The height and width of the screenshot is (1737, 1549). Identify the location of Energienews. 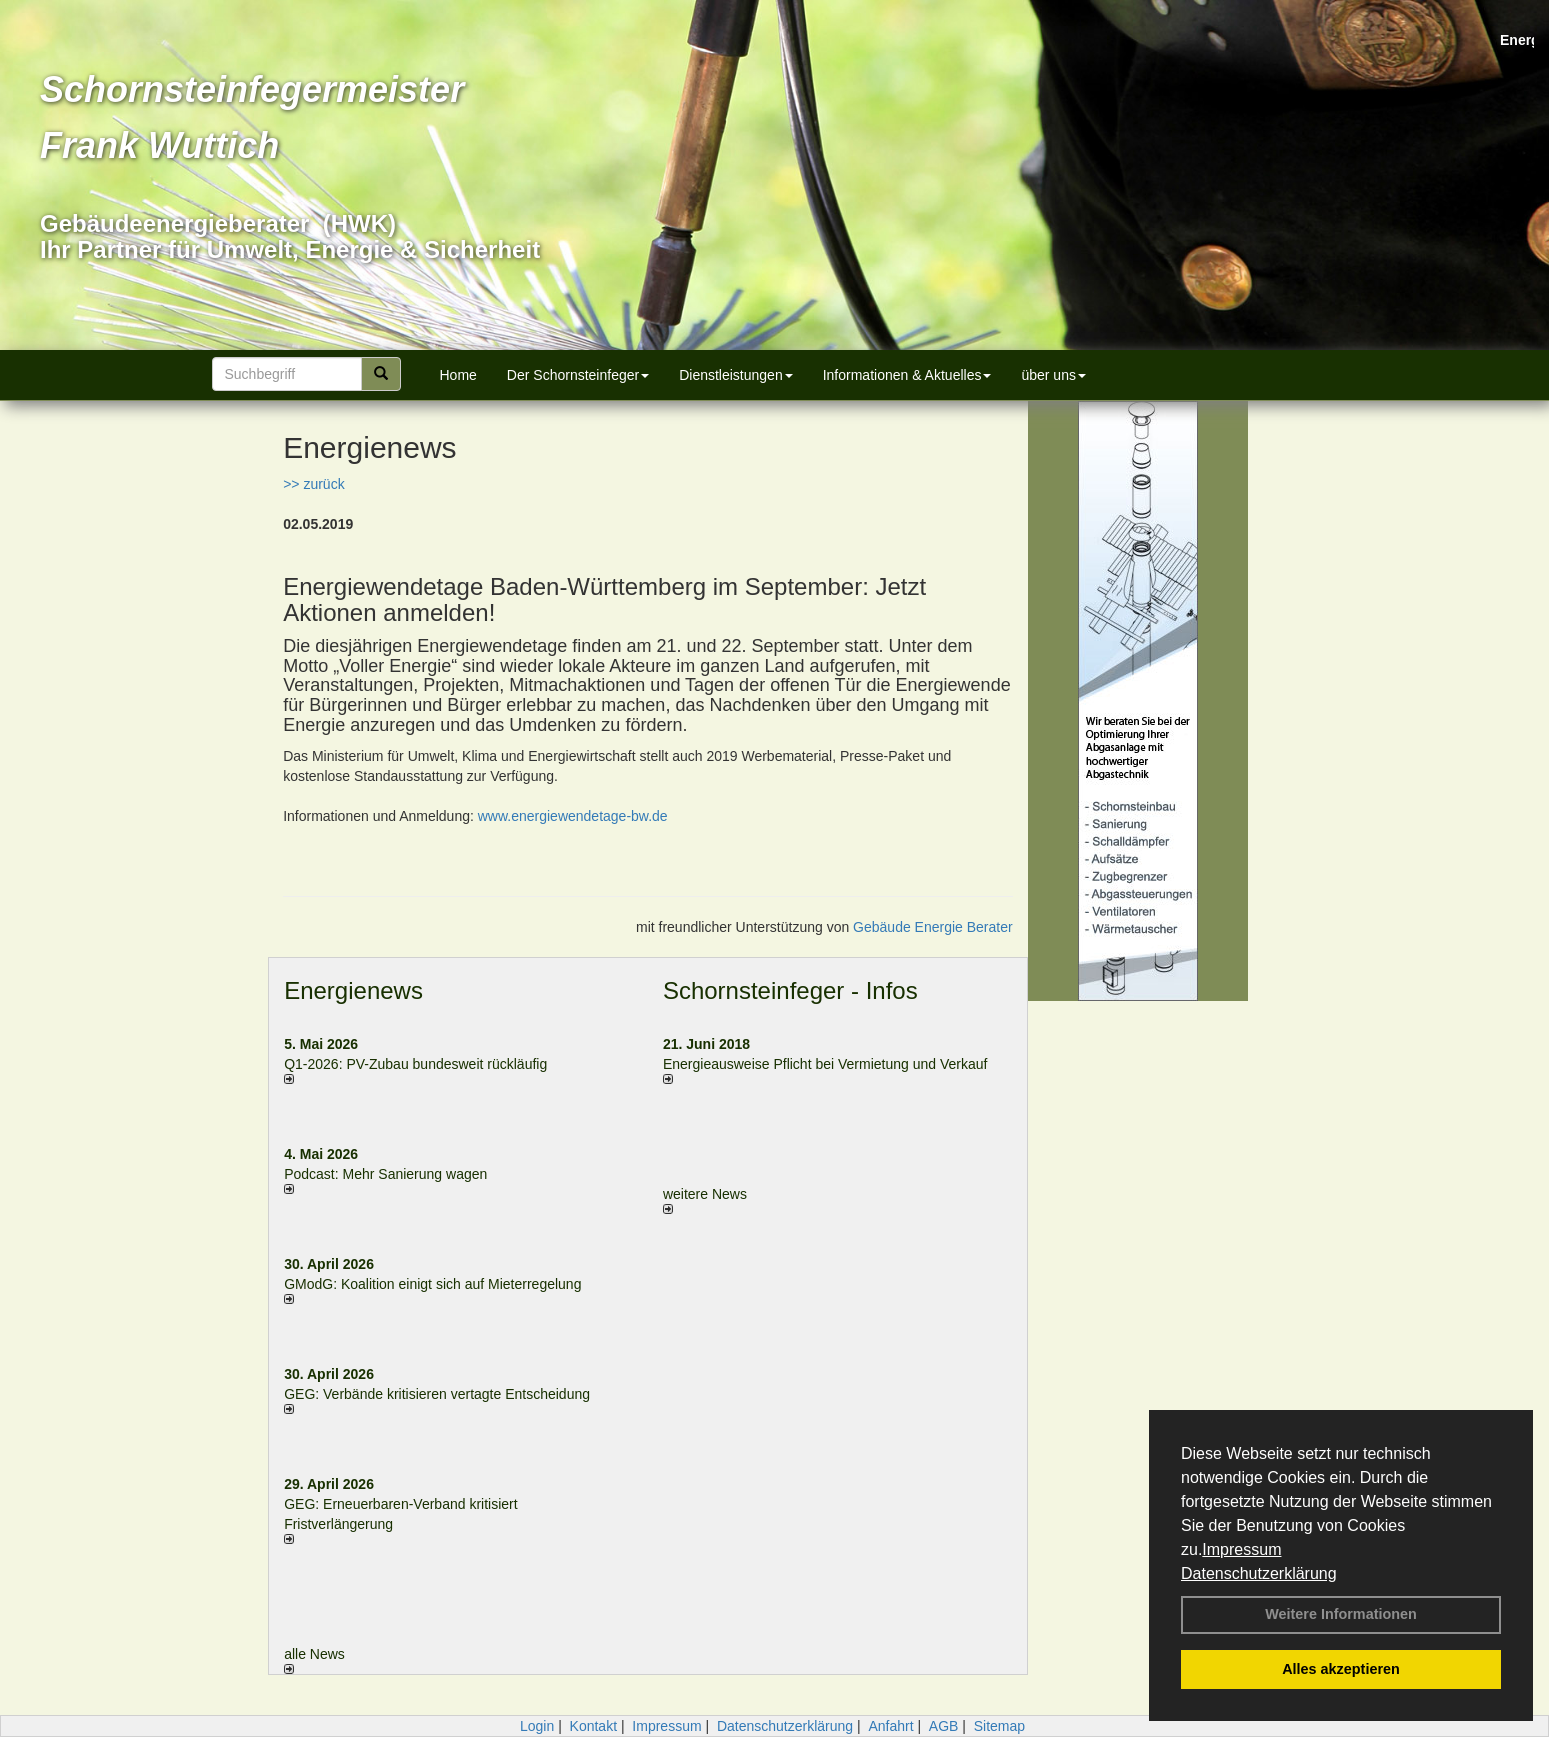
(353, 990).